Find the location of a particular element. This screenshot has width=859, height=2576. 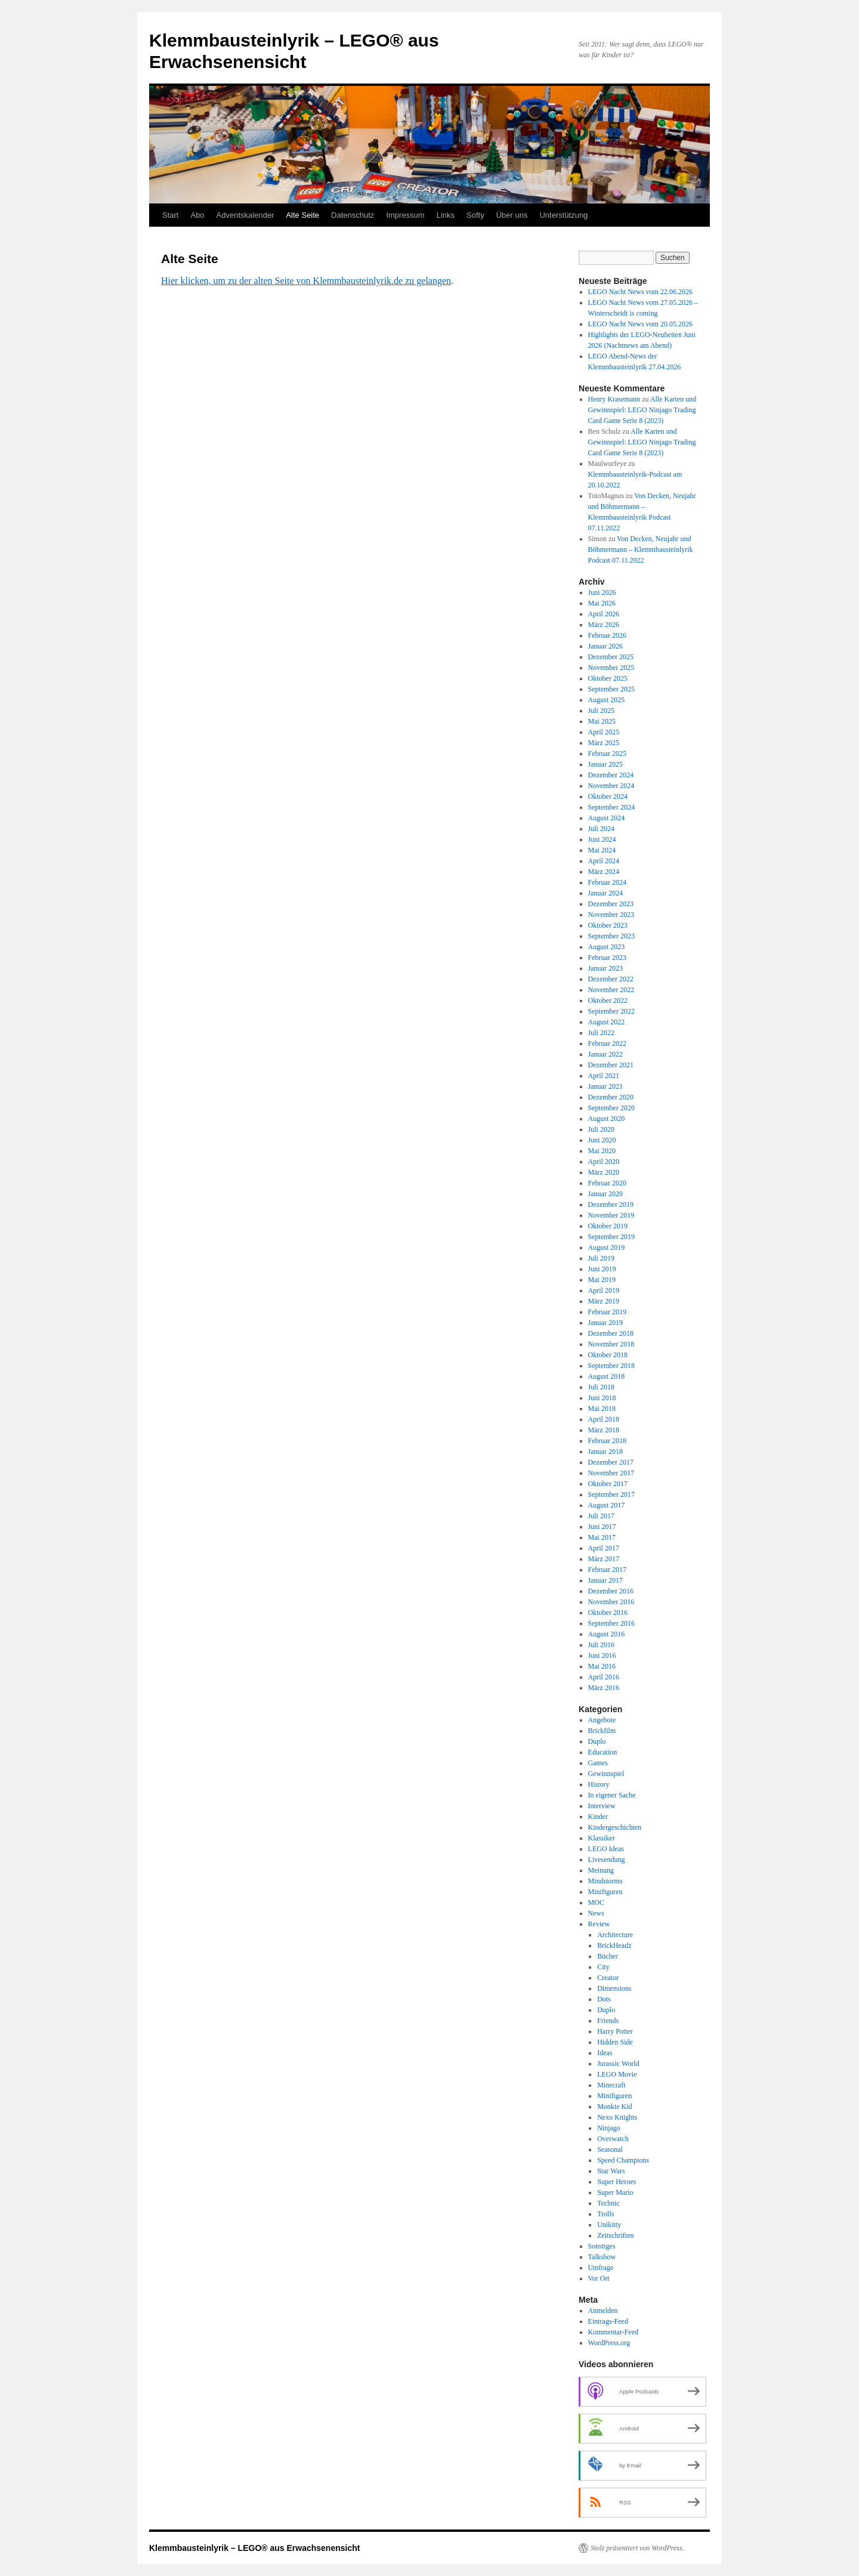

Juli 2025 is located at coordinates (601, 710).